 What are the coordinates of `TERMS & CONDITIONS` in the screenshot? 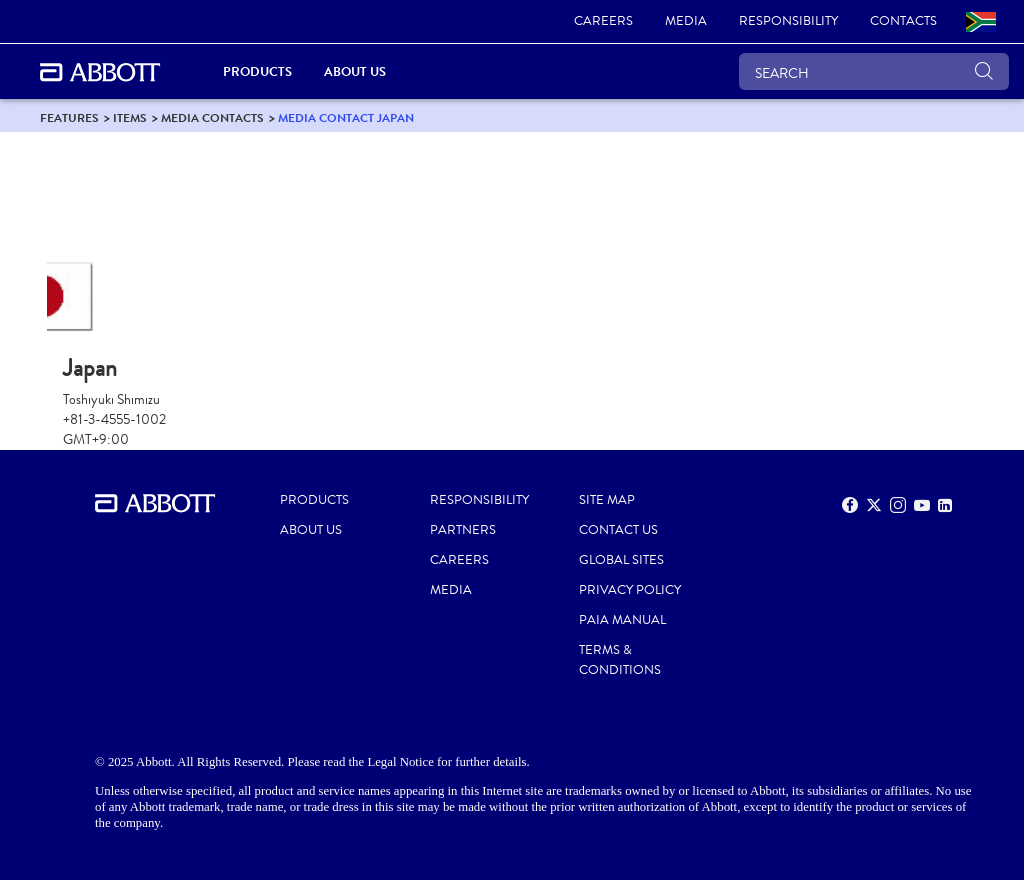 It's located at (620, 660).